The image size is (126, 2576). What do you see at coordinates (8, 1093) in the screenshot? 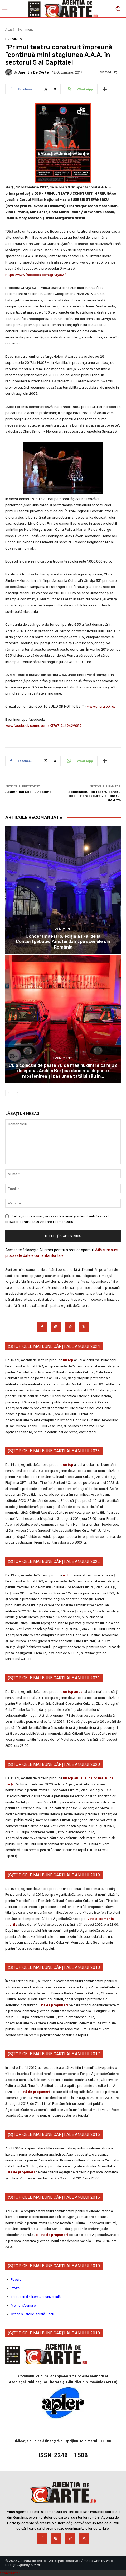
I see `[prev-page]` at bounding box center [8, 1093].